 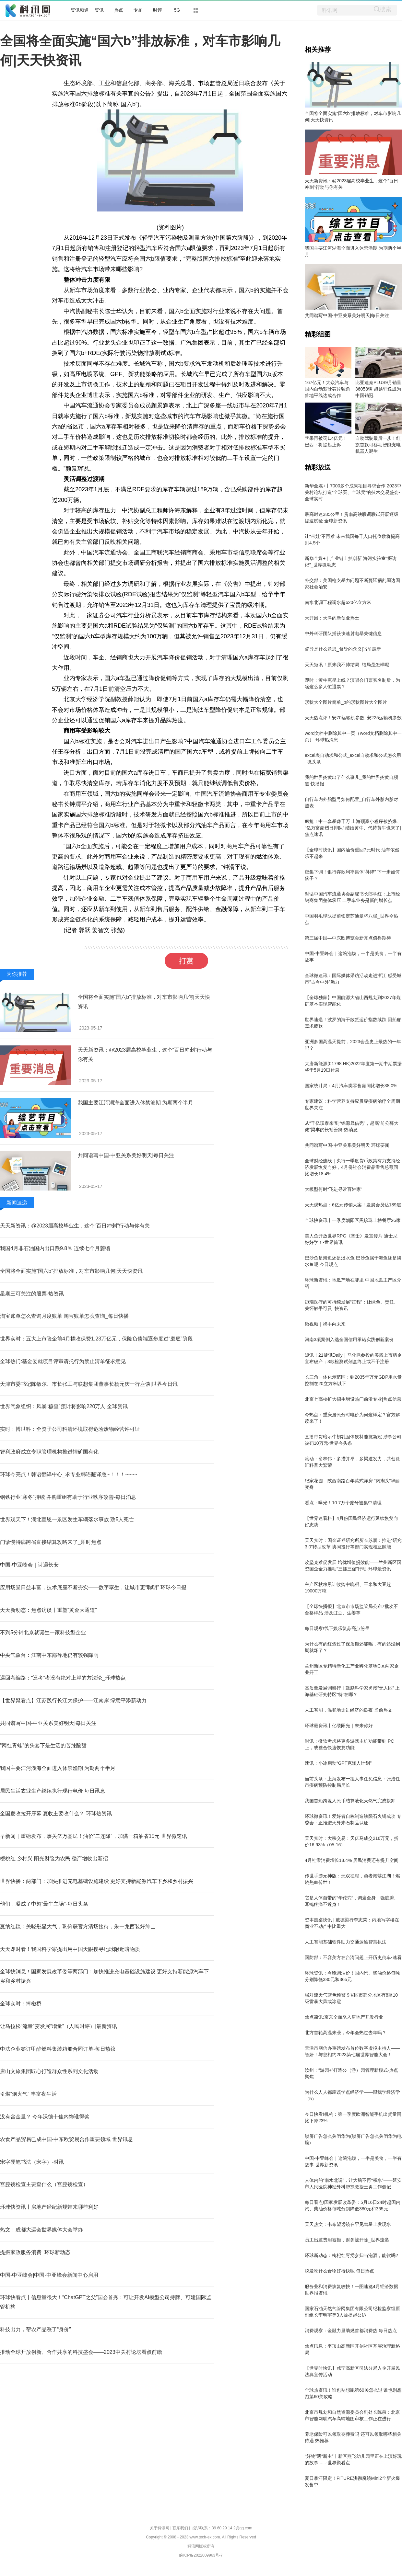 I want to click on 世界快播：两部门：加快推进充电基础设施建设 更好支持新能源汽车下乡和乡村振兴, so click(x=96, y=1881).